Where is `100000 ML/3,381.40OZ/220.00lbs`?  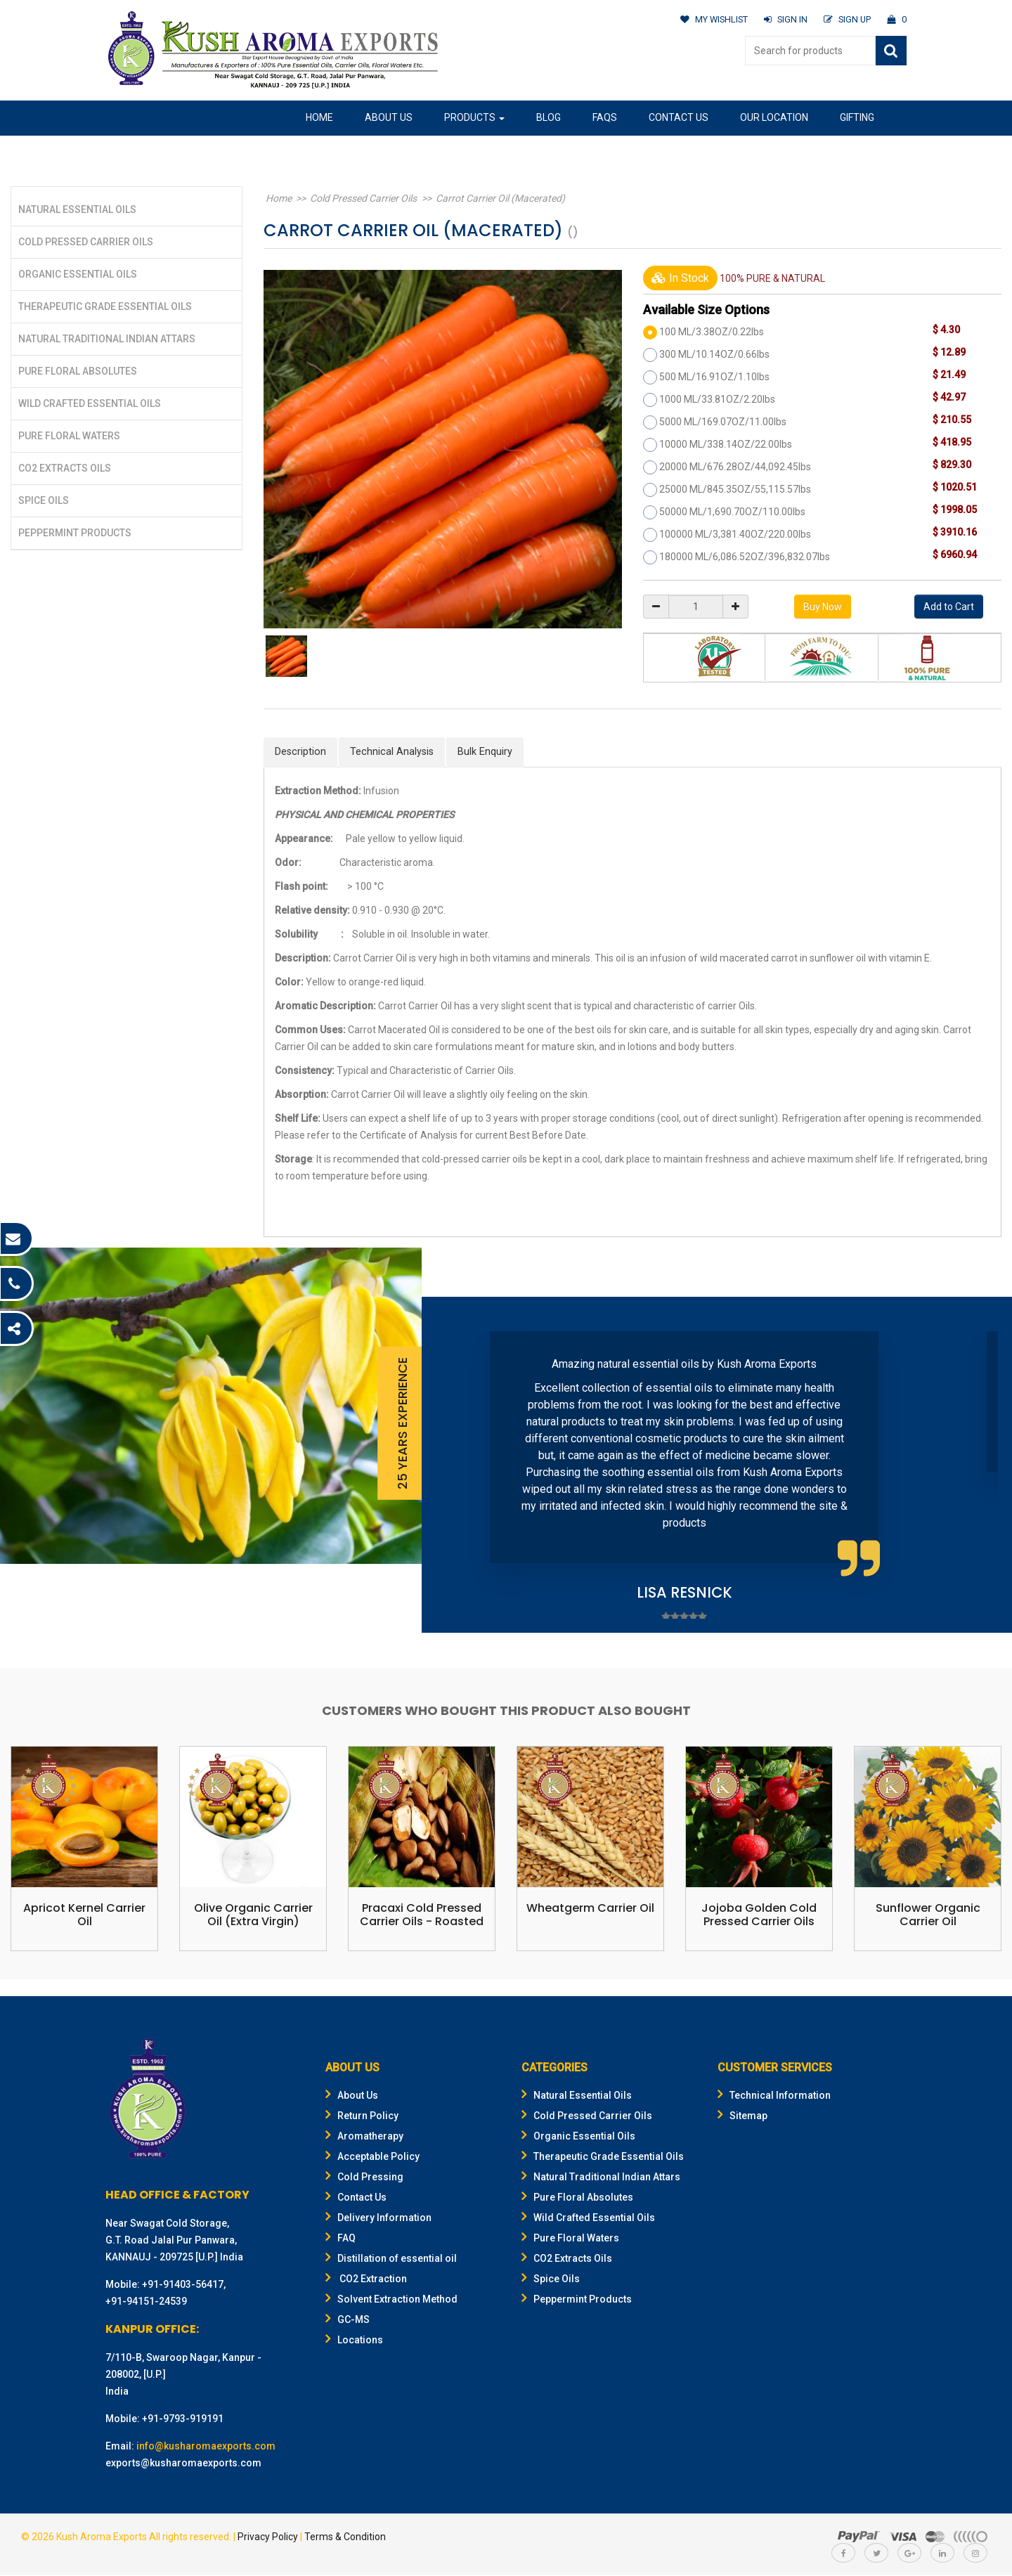
100000 ML/3,381.40OZ/220.00lbs is located at coordinates (735, 534).